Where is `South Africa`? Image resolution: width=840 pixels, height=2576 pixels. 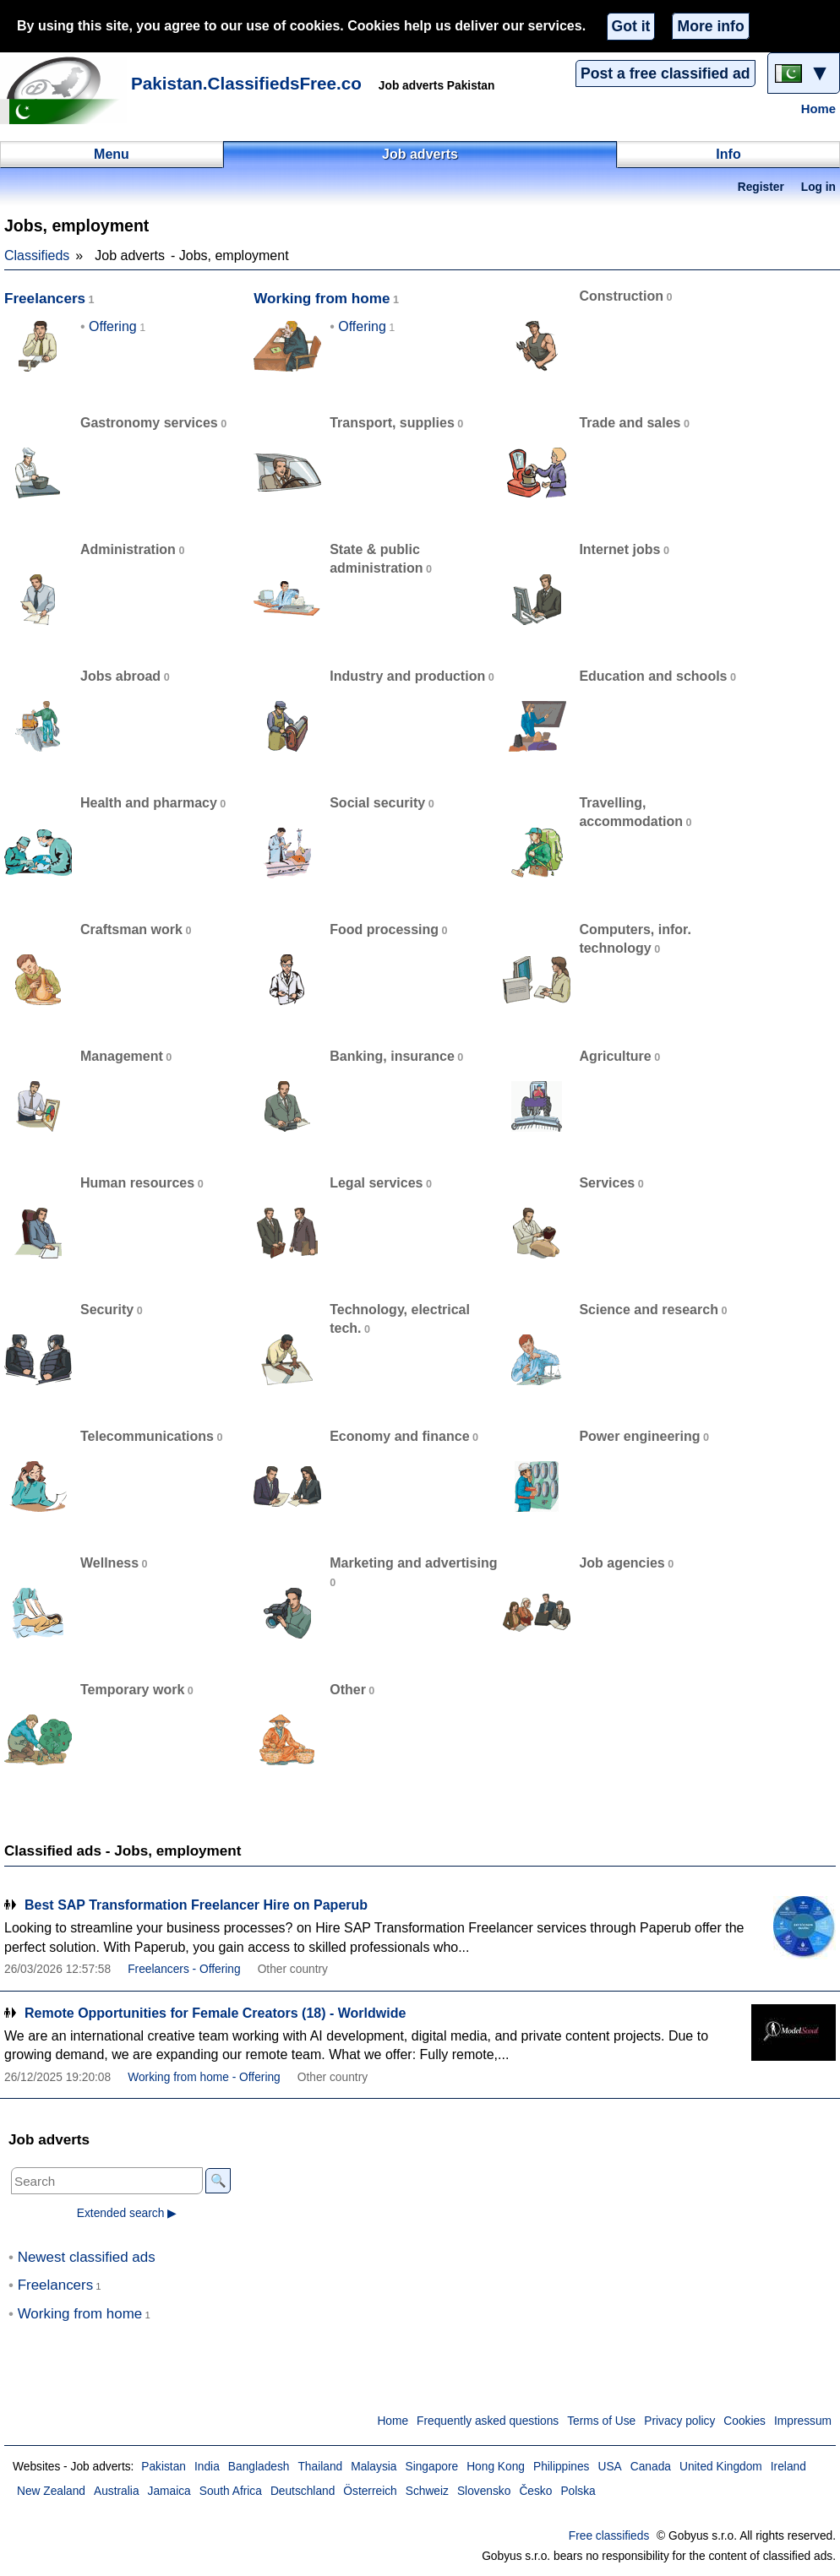
South Africa is located at coordinates (230, 2491).